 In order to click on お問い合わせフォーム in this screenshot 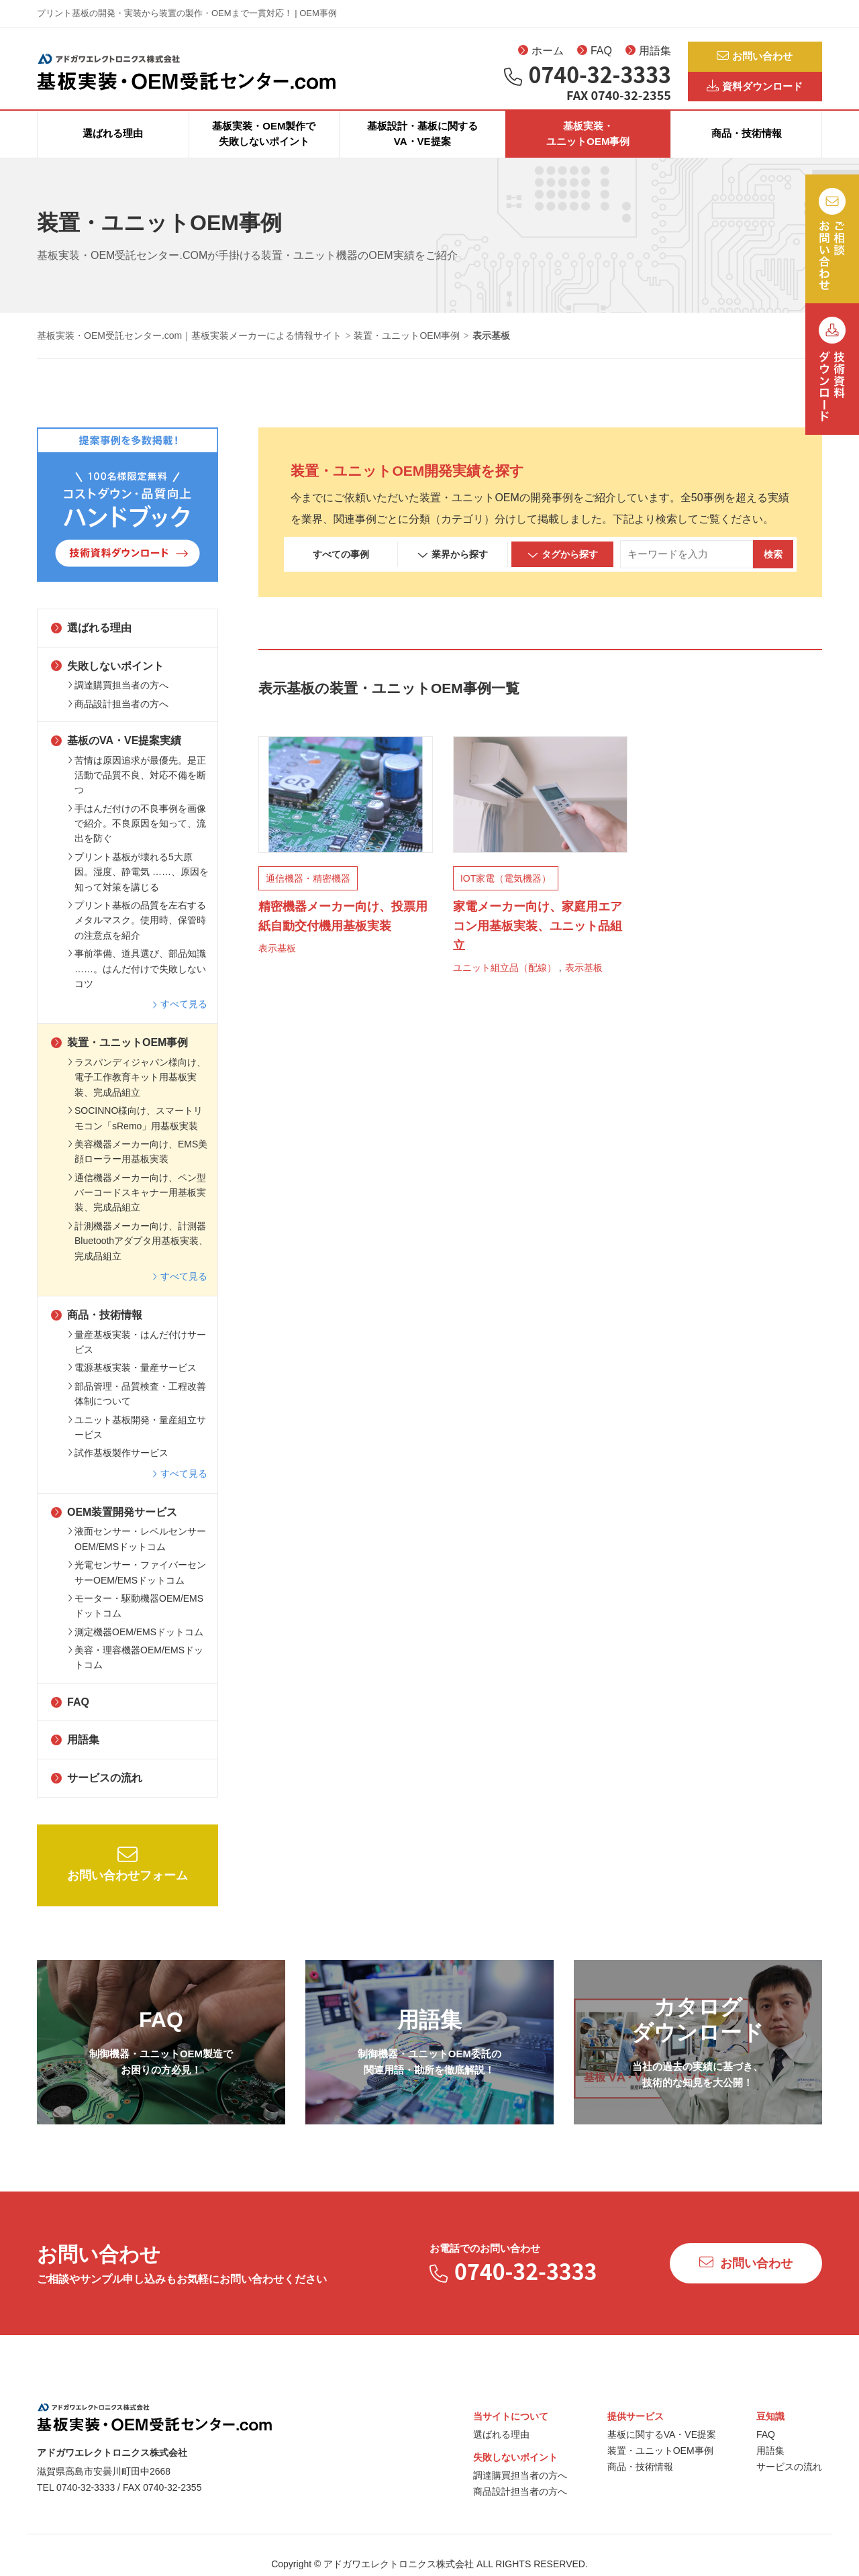, I will do `click(127, 1876)`.